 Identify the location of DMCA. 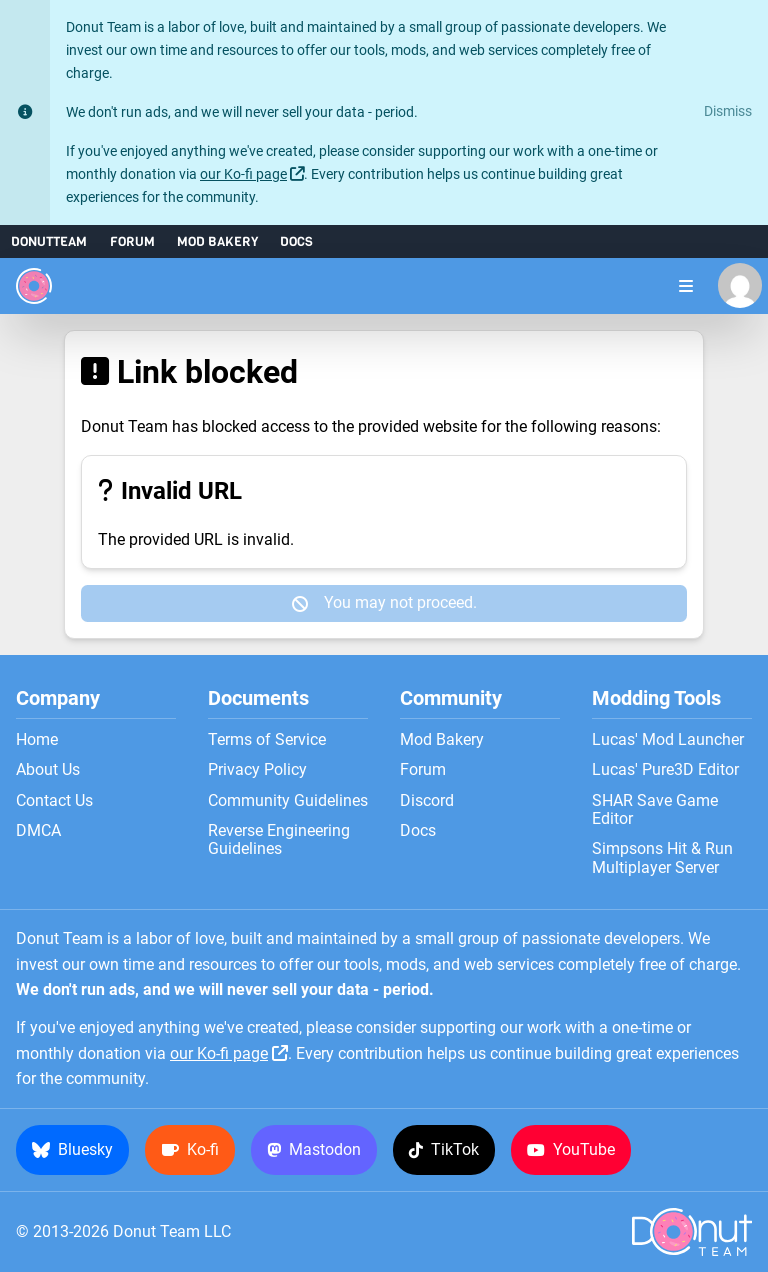
(38, 831).